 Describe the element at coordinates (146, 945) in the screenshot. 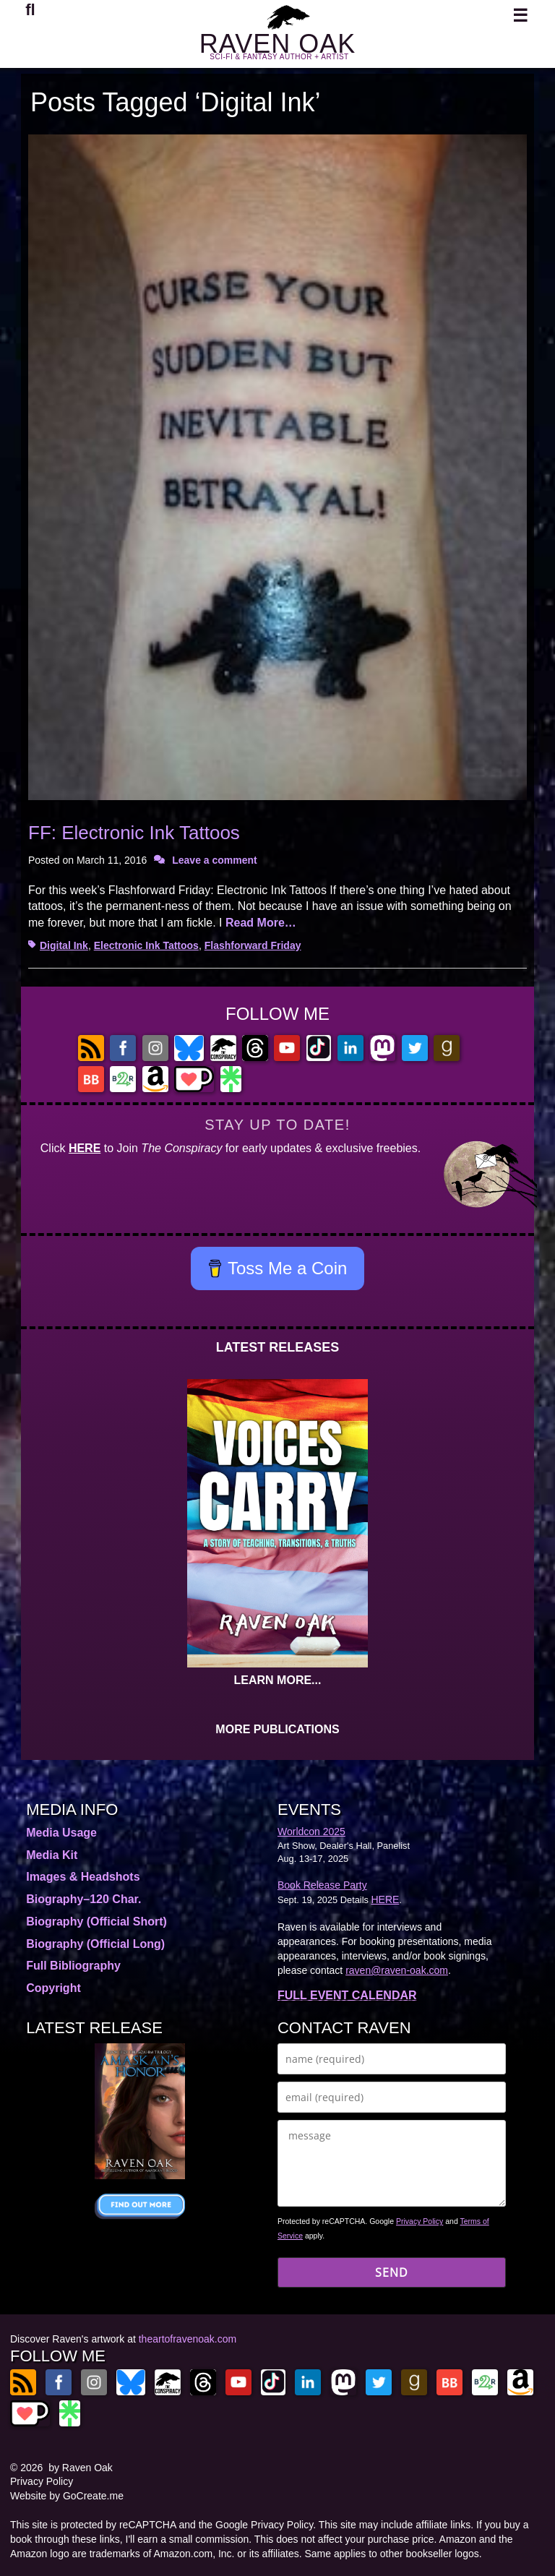

I see `Electronic Ink Tattoos` at that location.